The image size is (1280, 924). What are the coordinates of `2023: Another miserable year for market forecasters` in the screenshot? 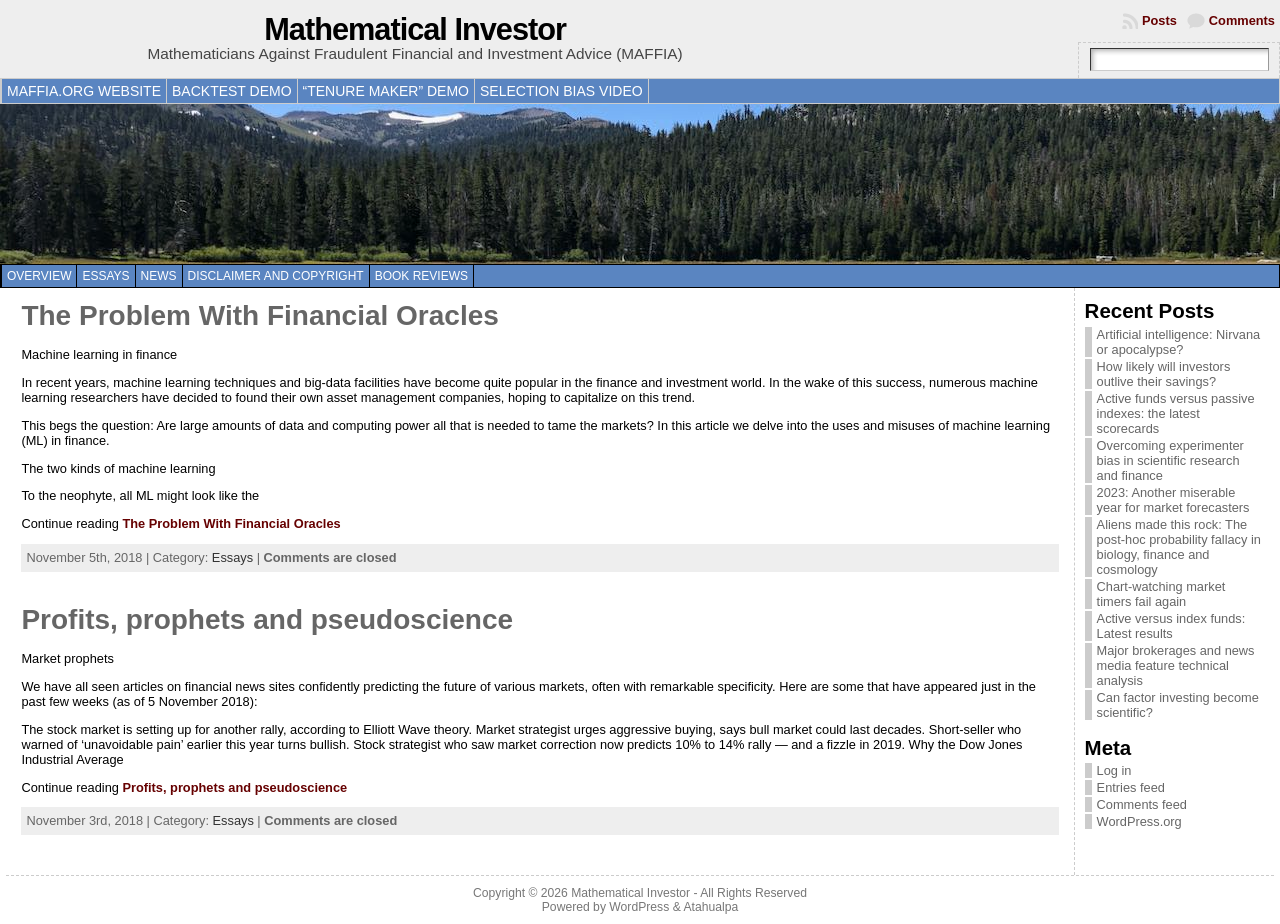 It's located at (1173, 500).